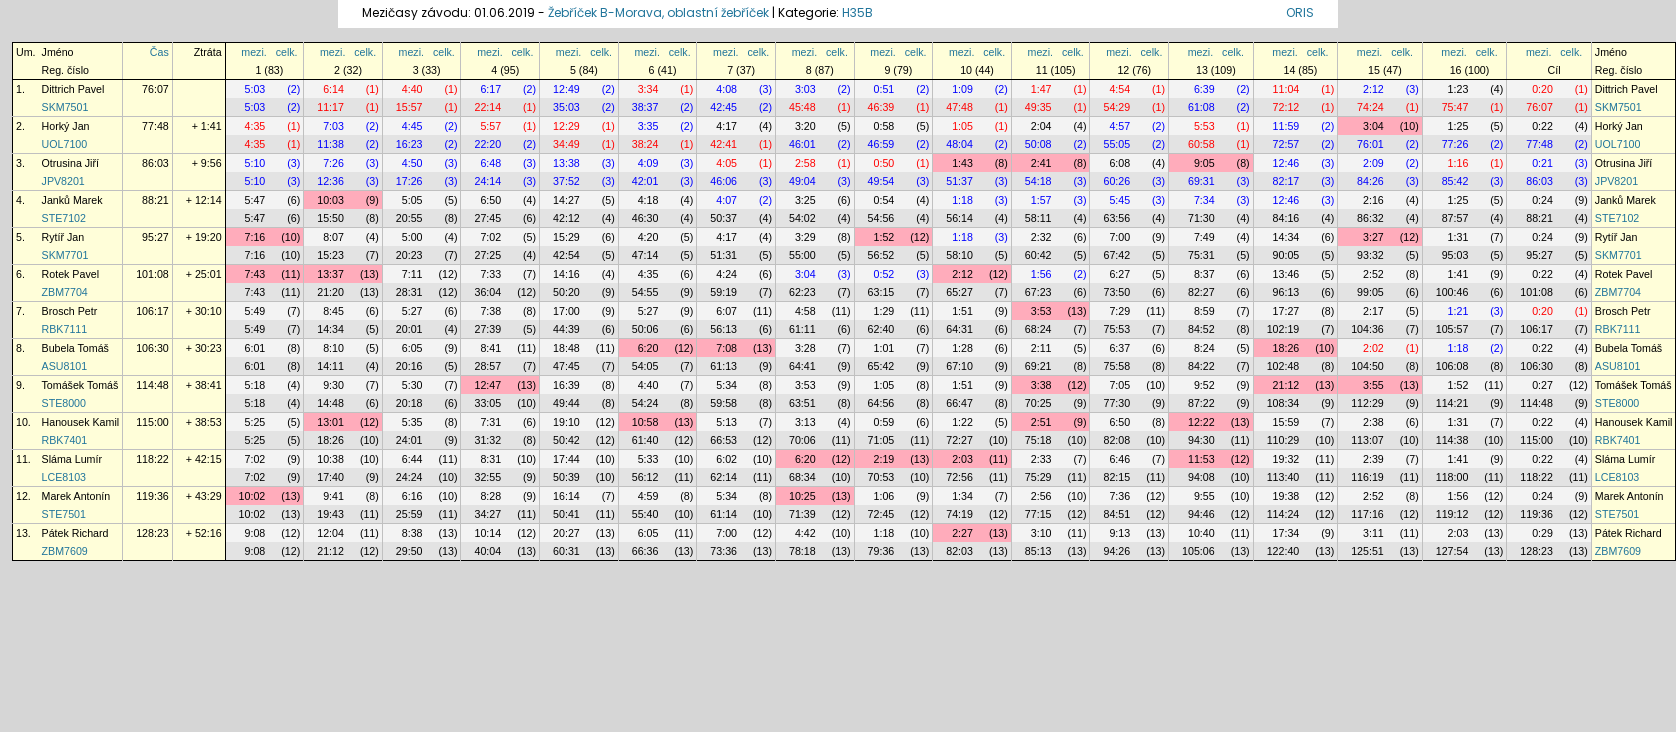  What do you see at coordinates (152, 496) in the screenshot?
I see `119:36` at bounding box center [152, 496].